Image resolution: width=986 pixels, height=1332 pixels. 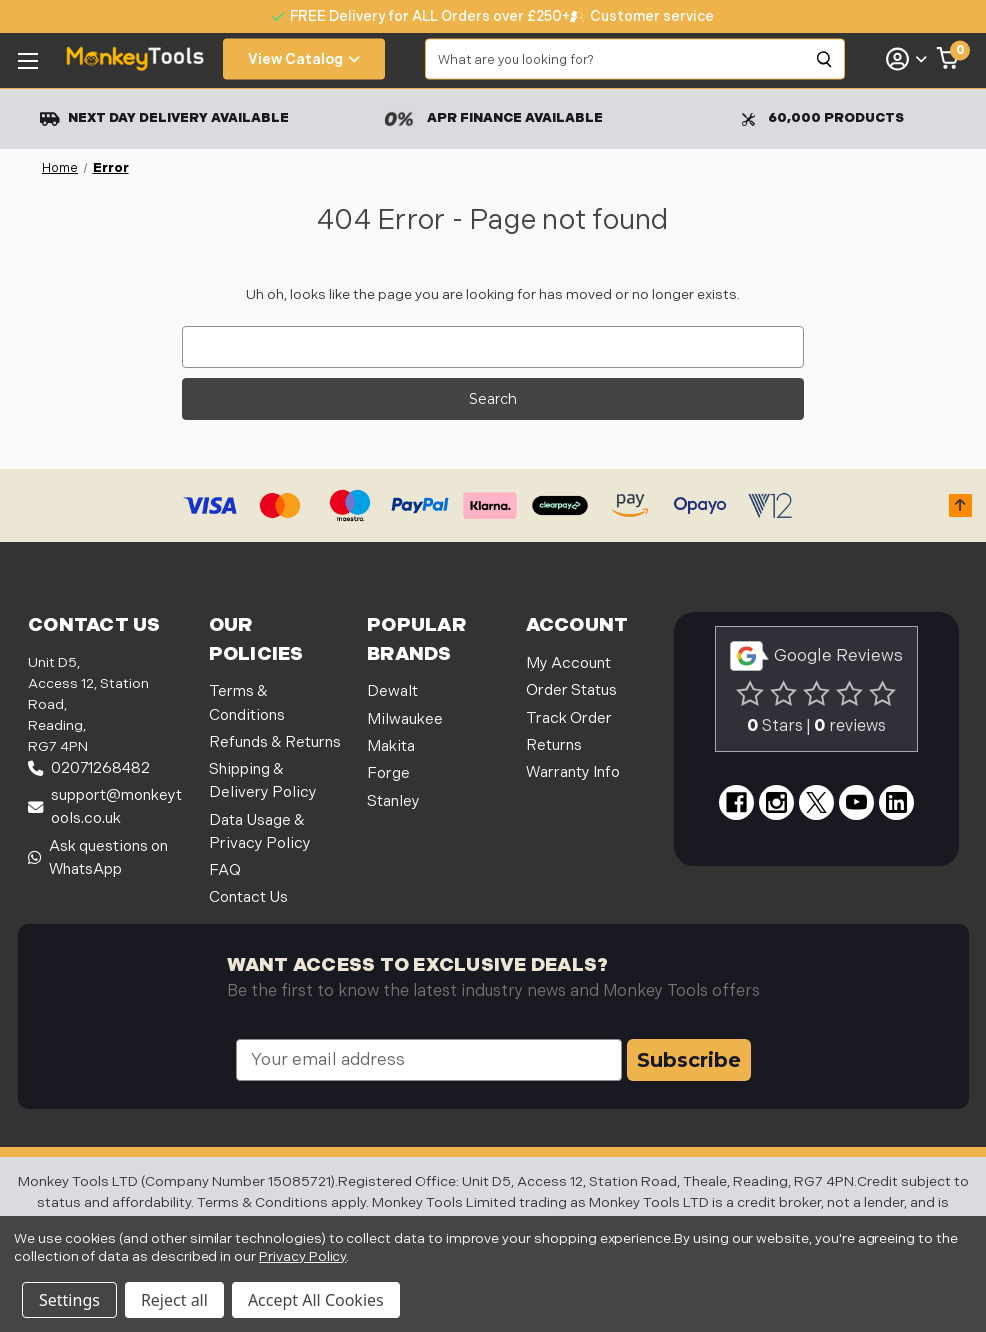 What do you see at coordinates (493, 118) in the screenshot?
I see `APR Finance Available` at bounding box center [493, 118].